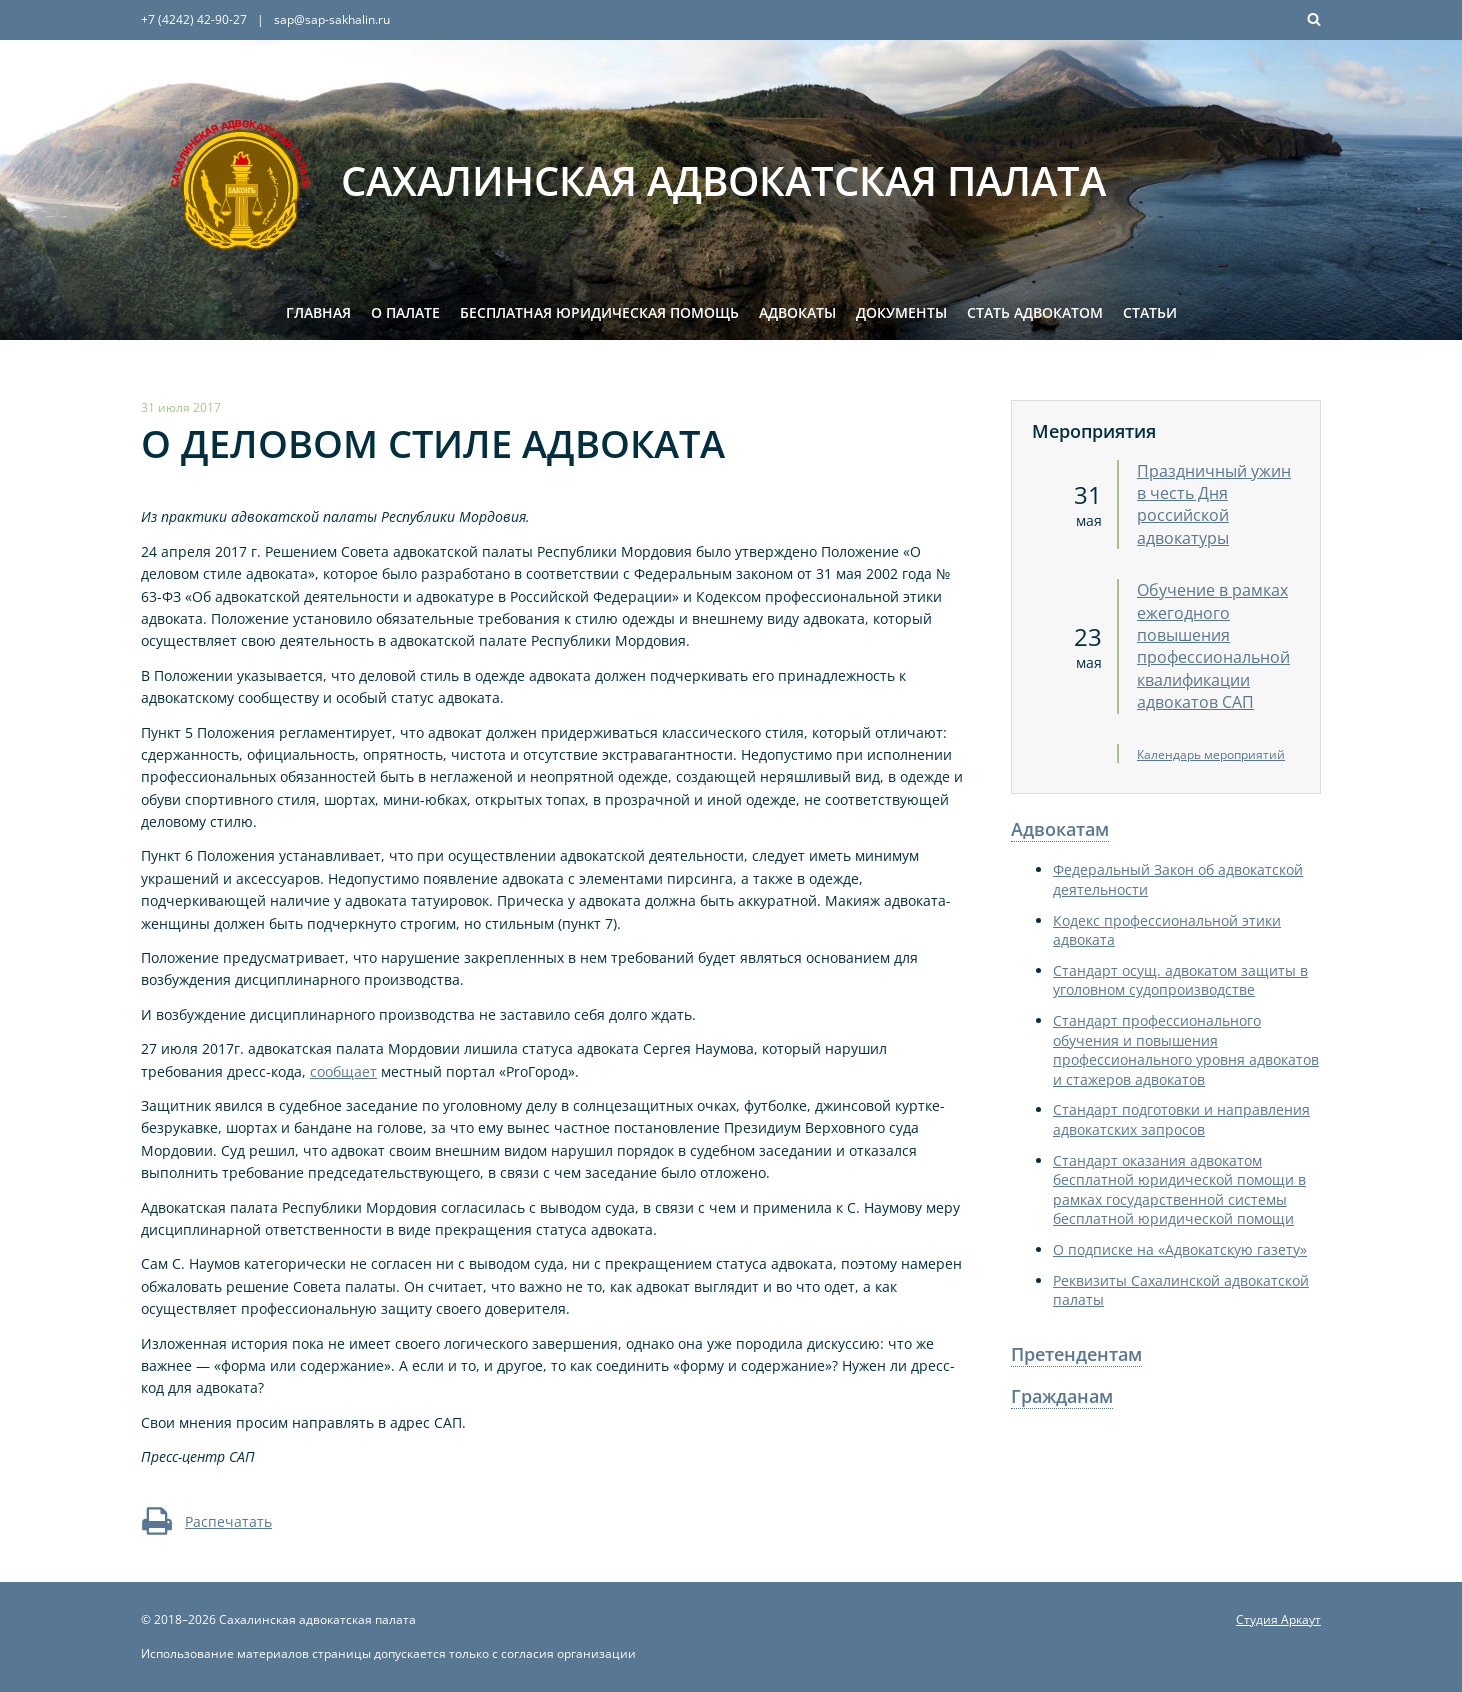 The image size is (1462, 1692). What do you see at coordinates (1062, 1396) in the screenshot?
I see `Гражданам` at bounding box center [1062, 1396].